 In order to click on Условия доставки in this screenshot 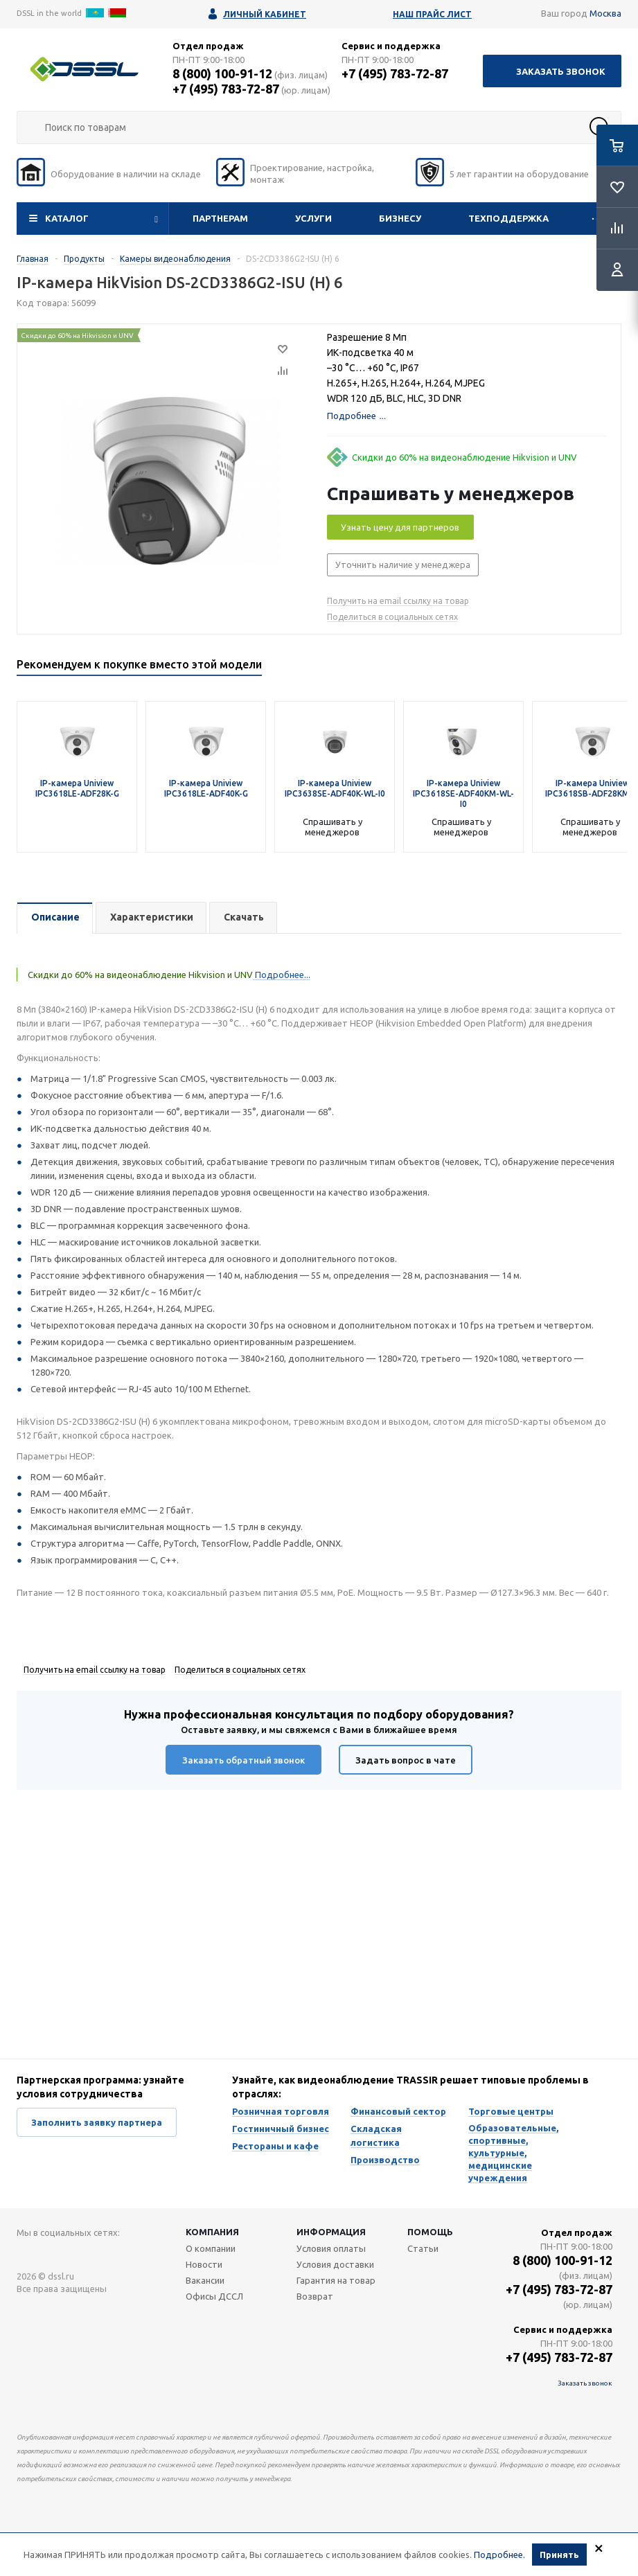, I will do `click(335, 2264)`.